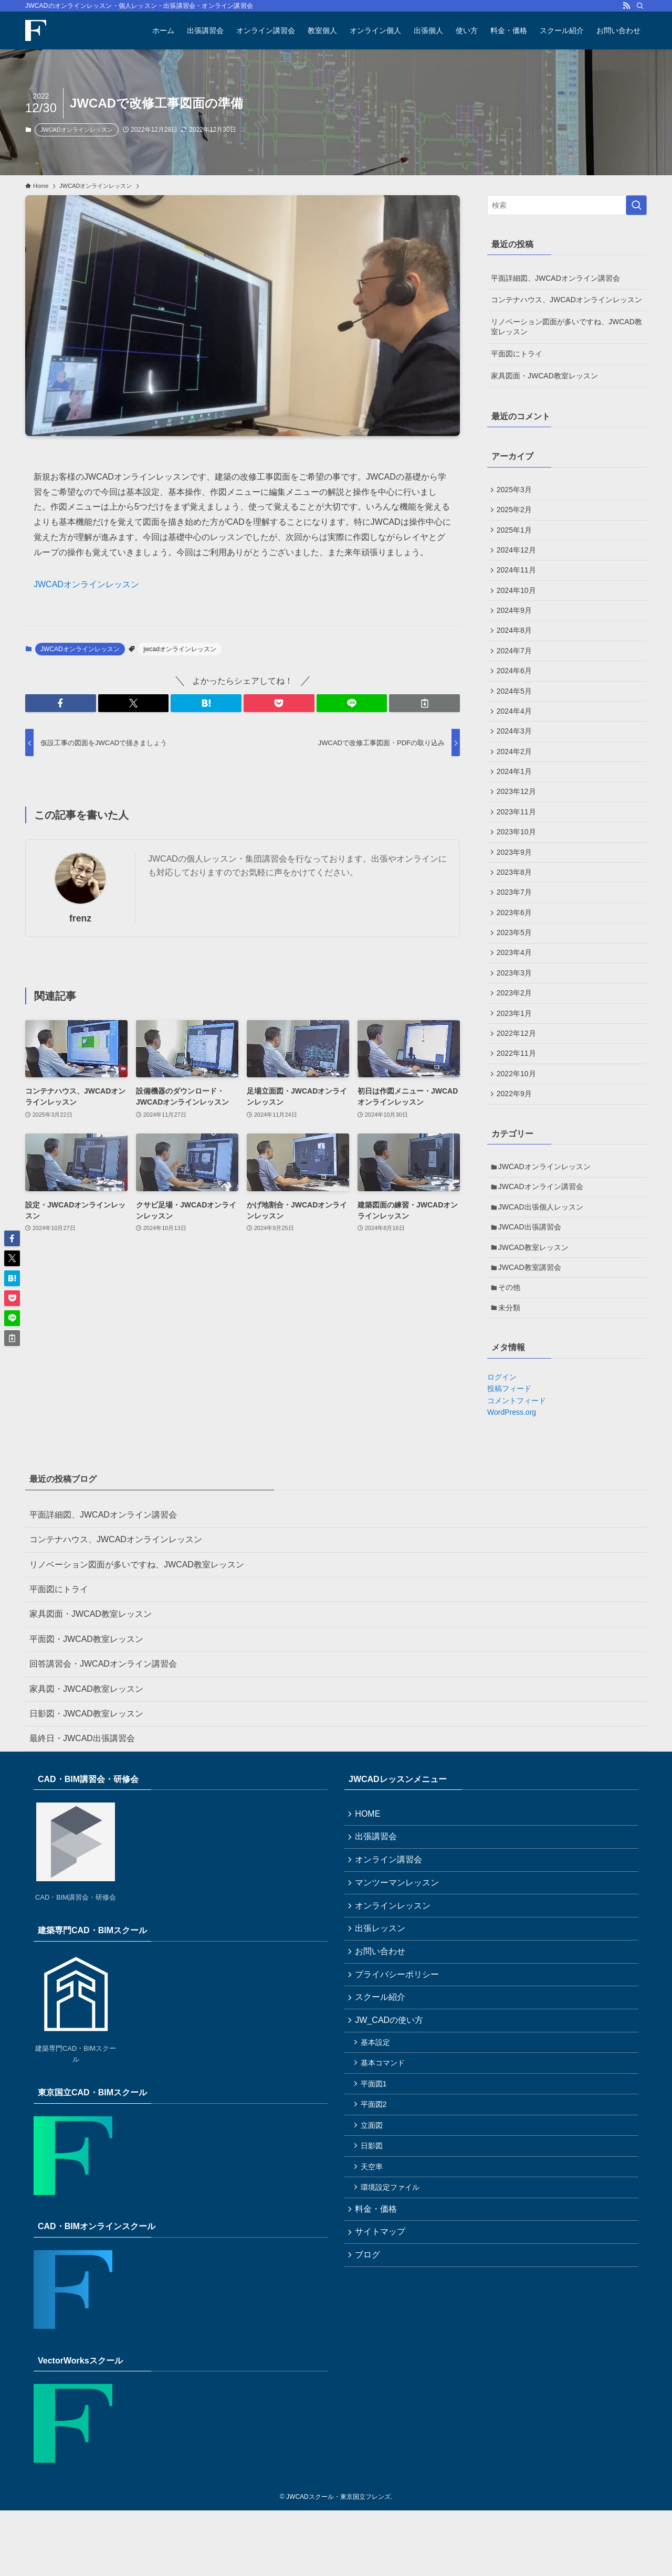 This screenshot has height=2576, width=672. What do you see at coordinates (378, 2308) in the screenshot?
I see `料金・価格` at bounding box center [378, 2308].